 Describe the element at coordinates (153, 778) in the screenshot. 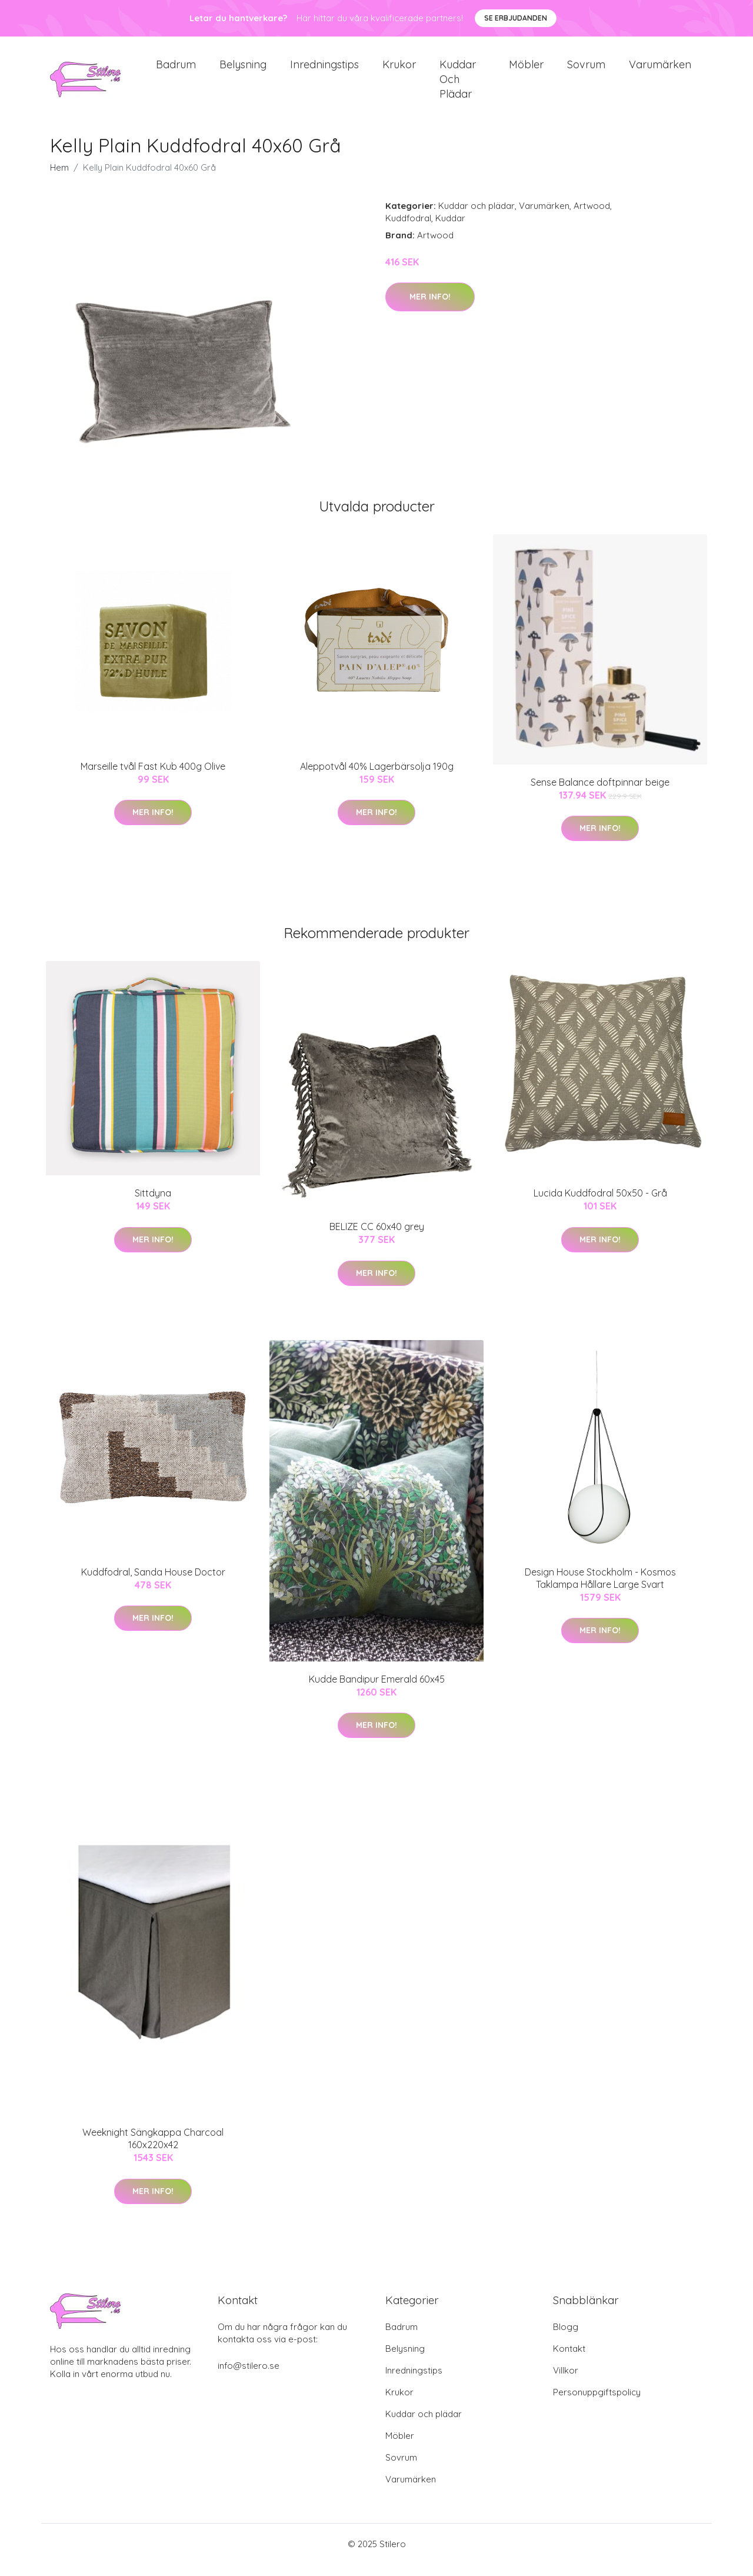

I see `Marseille tvål Fast Kub 400g Olive` at that location.